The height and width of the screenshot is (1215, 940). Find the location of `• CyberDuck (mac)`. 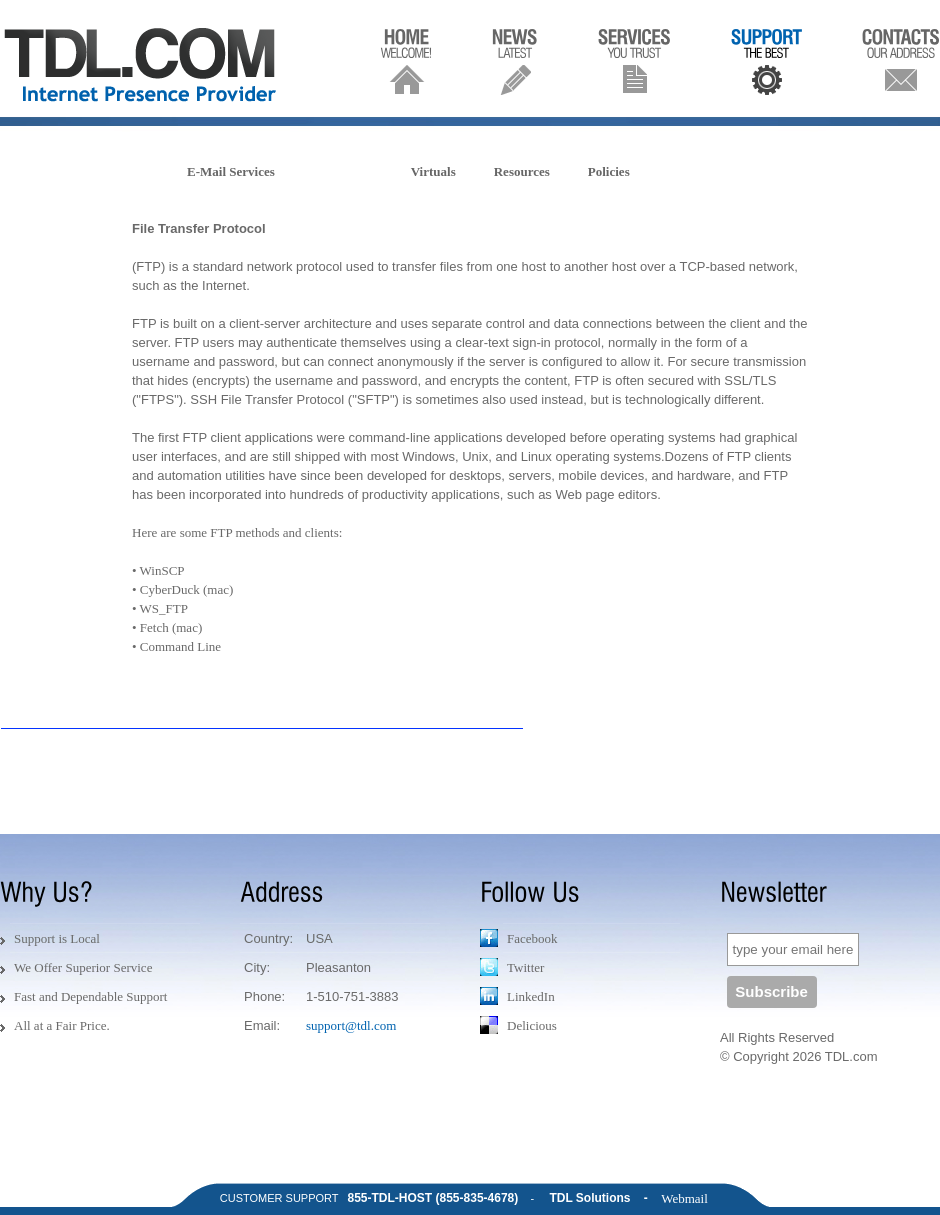

• CyberDuck (mac) is located at coordinates (182, 589).